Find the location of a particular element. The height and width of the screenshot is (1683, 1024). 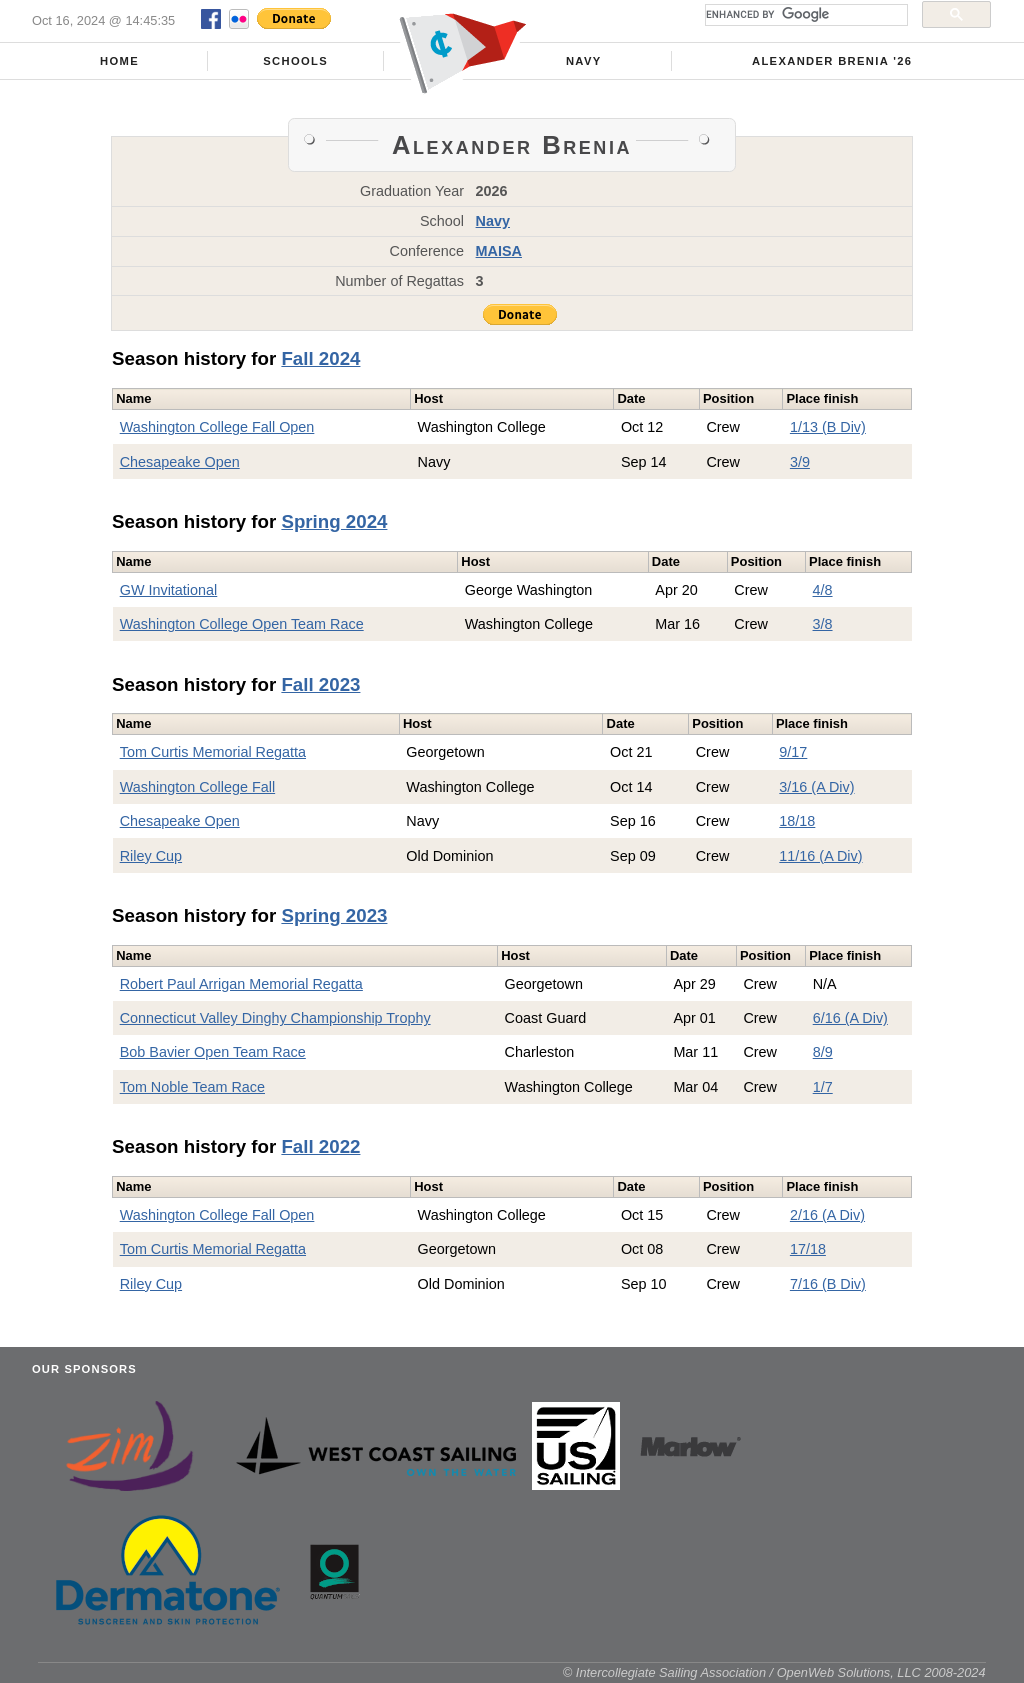

1/7 is located at coordinates (823, 1087).